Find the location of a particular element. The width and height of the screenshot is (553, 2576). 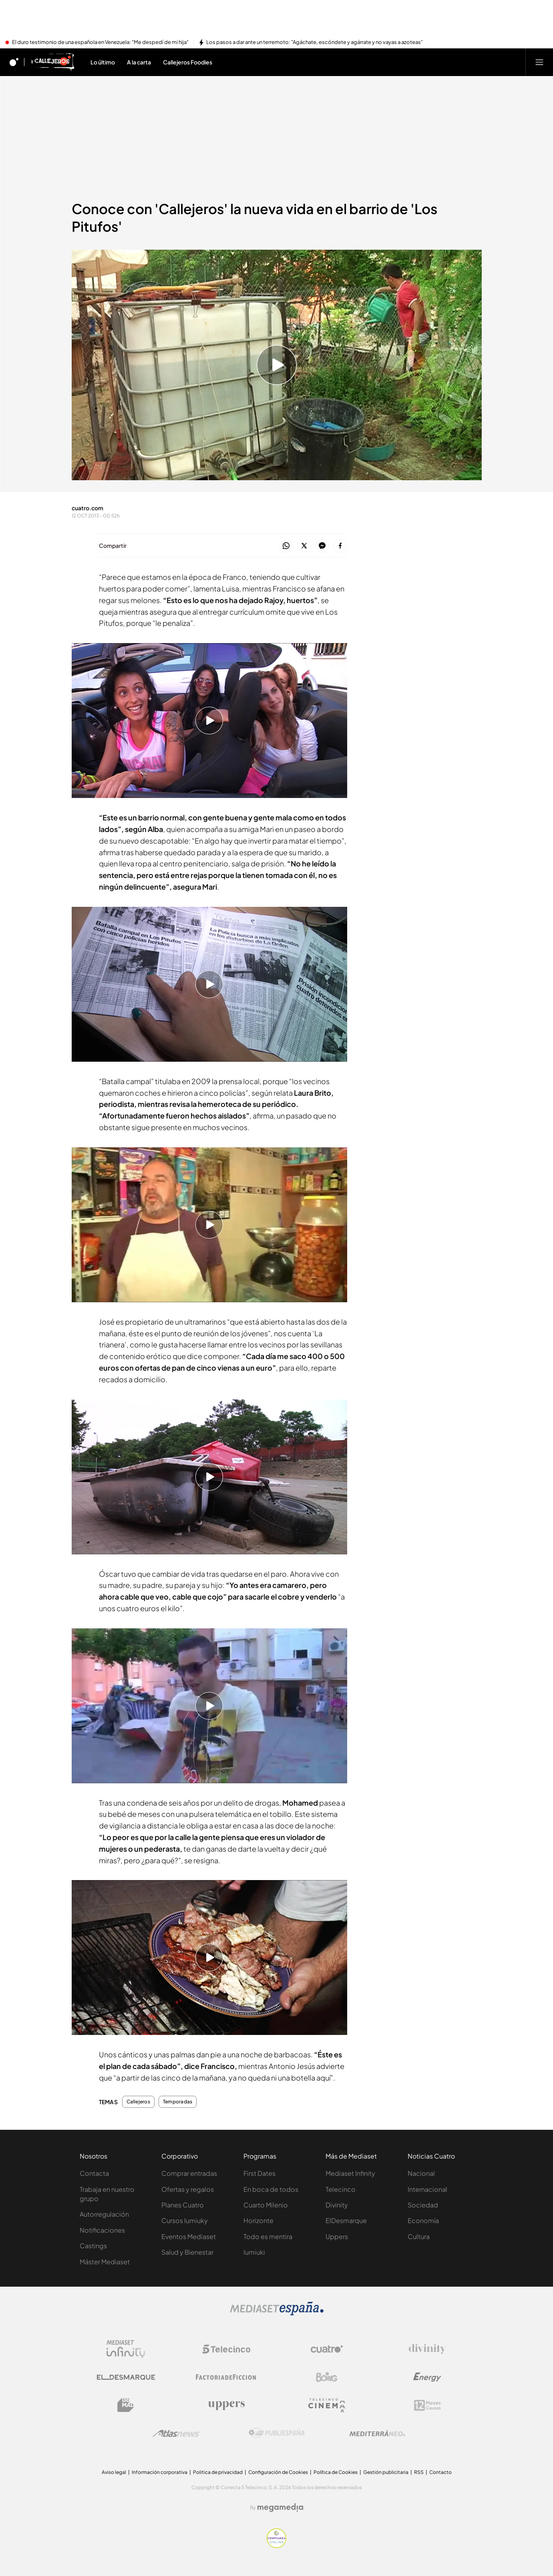

Divinity is located at coordinates (337, 2205).